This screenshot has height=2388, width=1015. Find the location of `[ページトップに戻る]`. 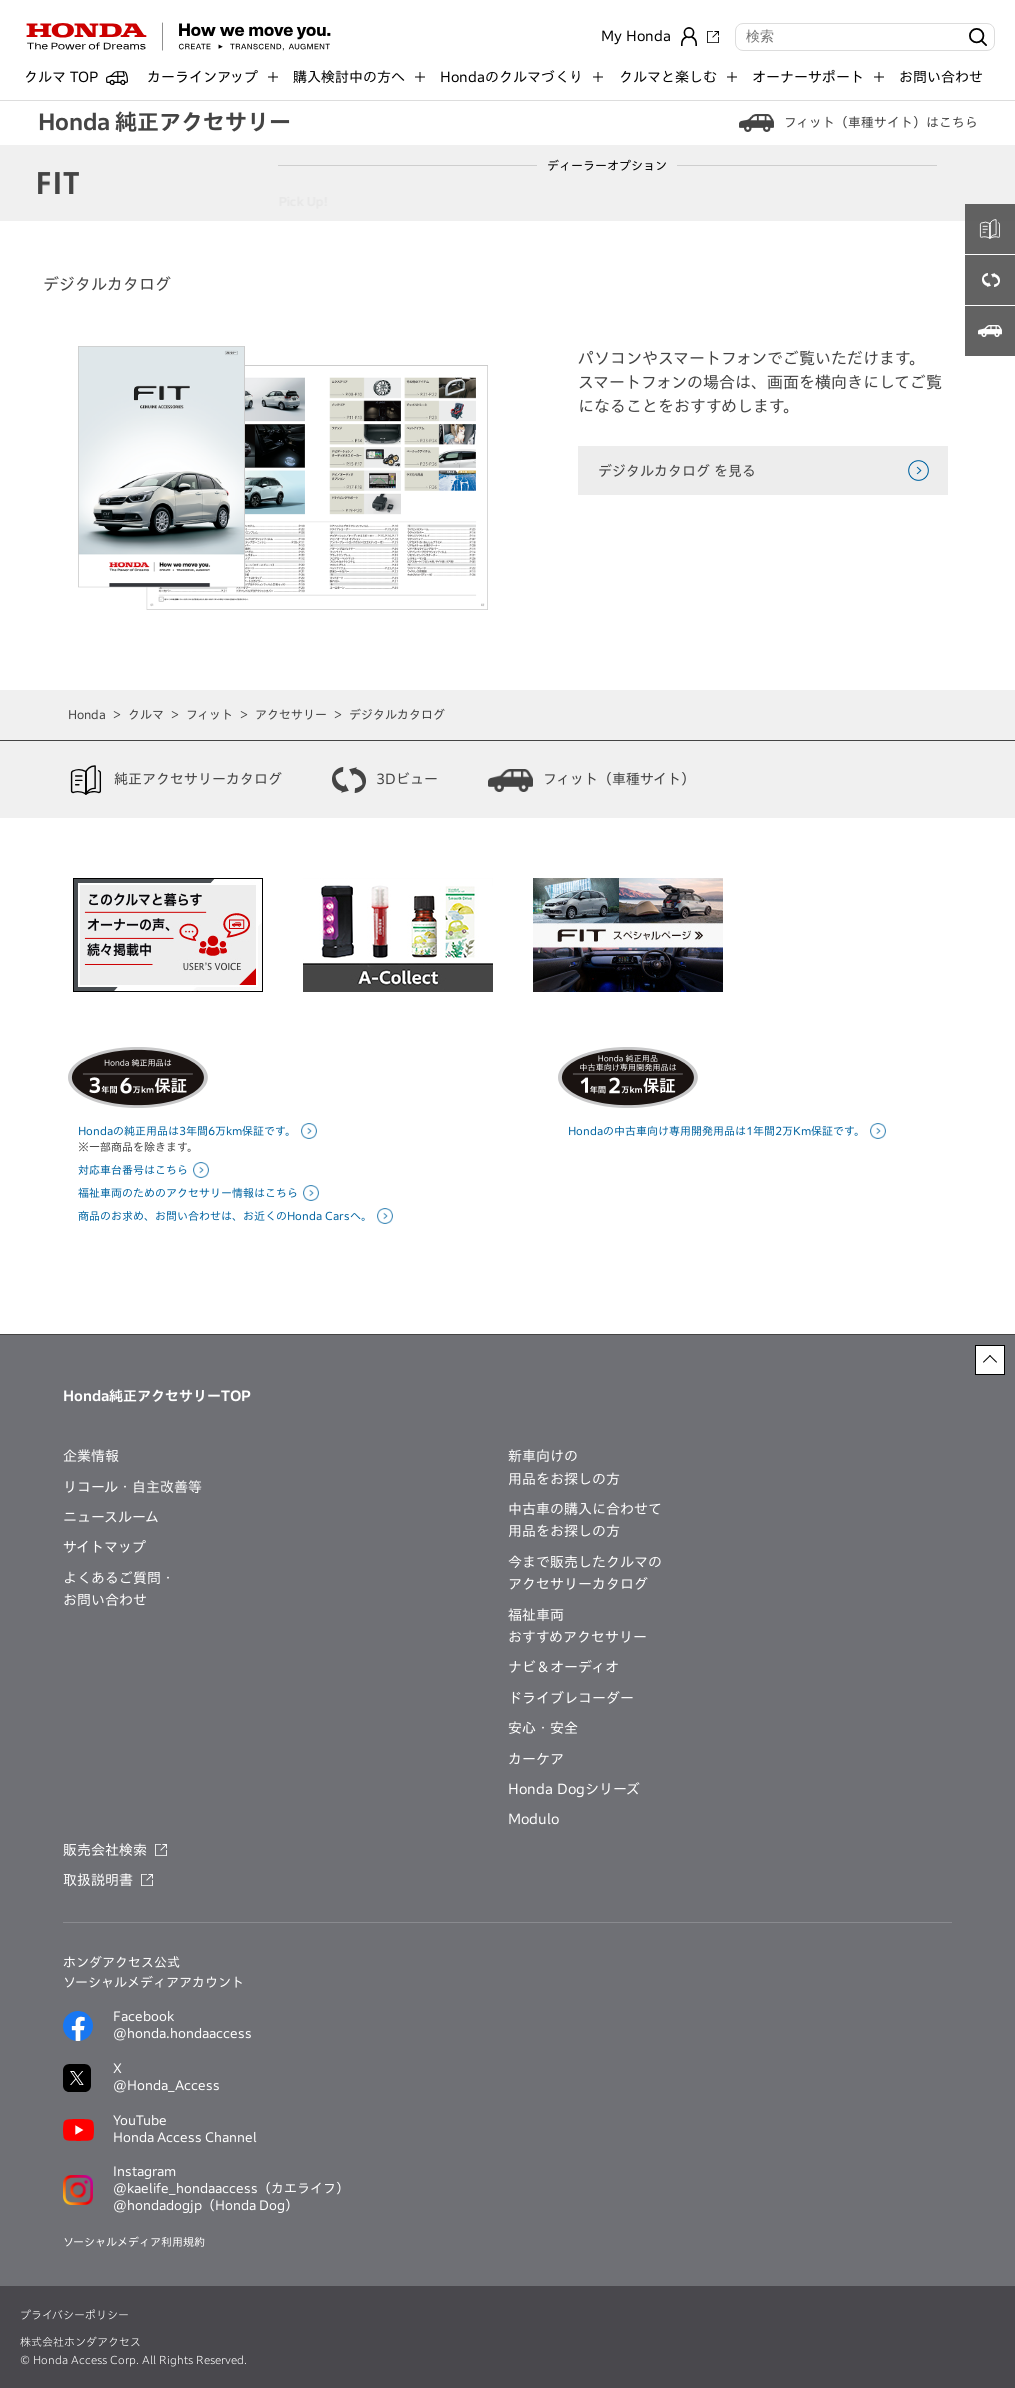

[ページトップに戻る] is located at coordinates (990, 1360).